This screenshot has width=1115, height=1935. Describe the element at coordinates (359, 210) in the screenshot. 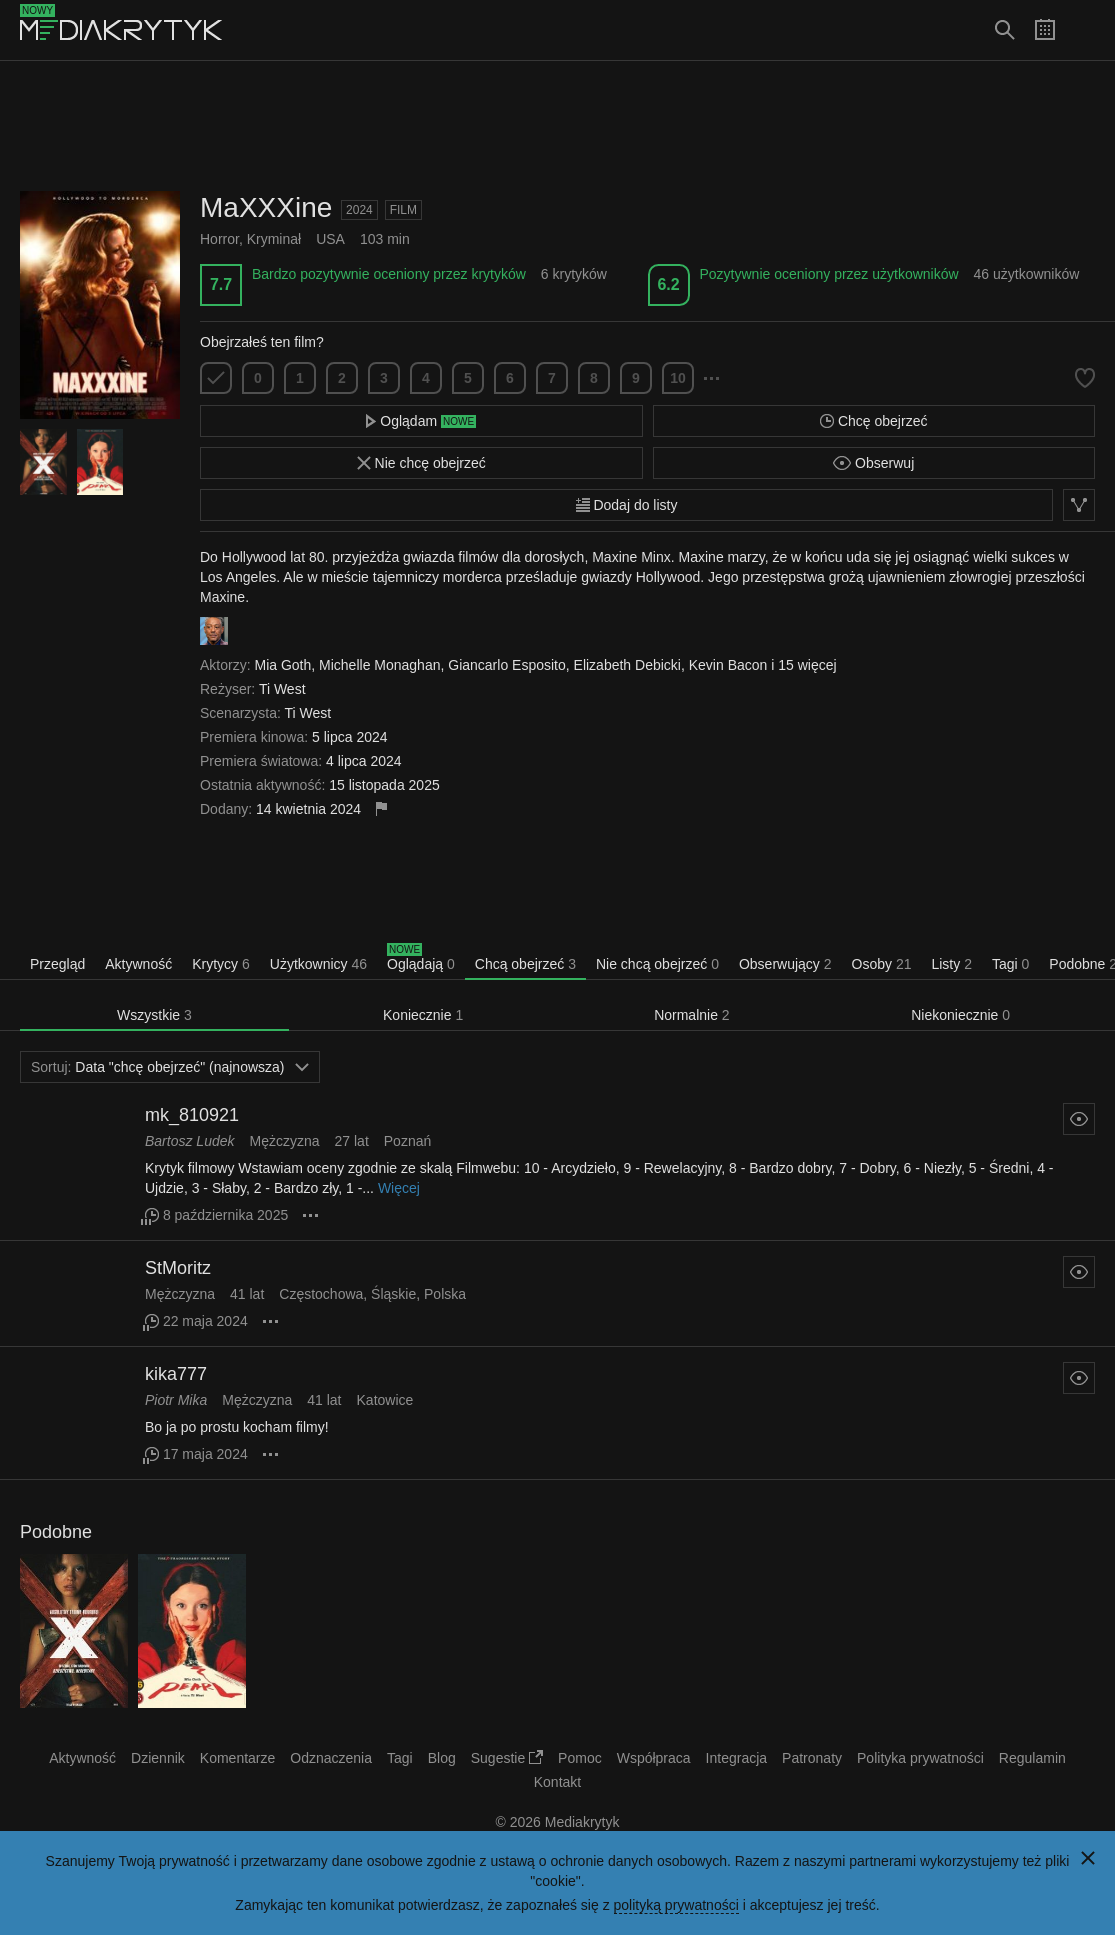

I see `2024` at that location.